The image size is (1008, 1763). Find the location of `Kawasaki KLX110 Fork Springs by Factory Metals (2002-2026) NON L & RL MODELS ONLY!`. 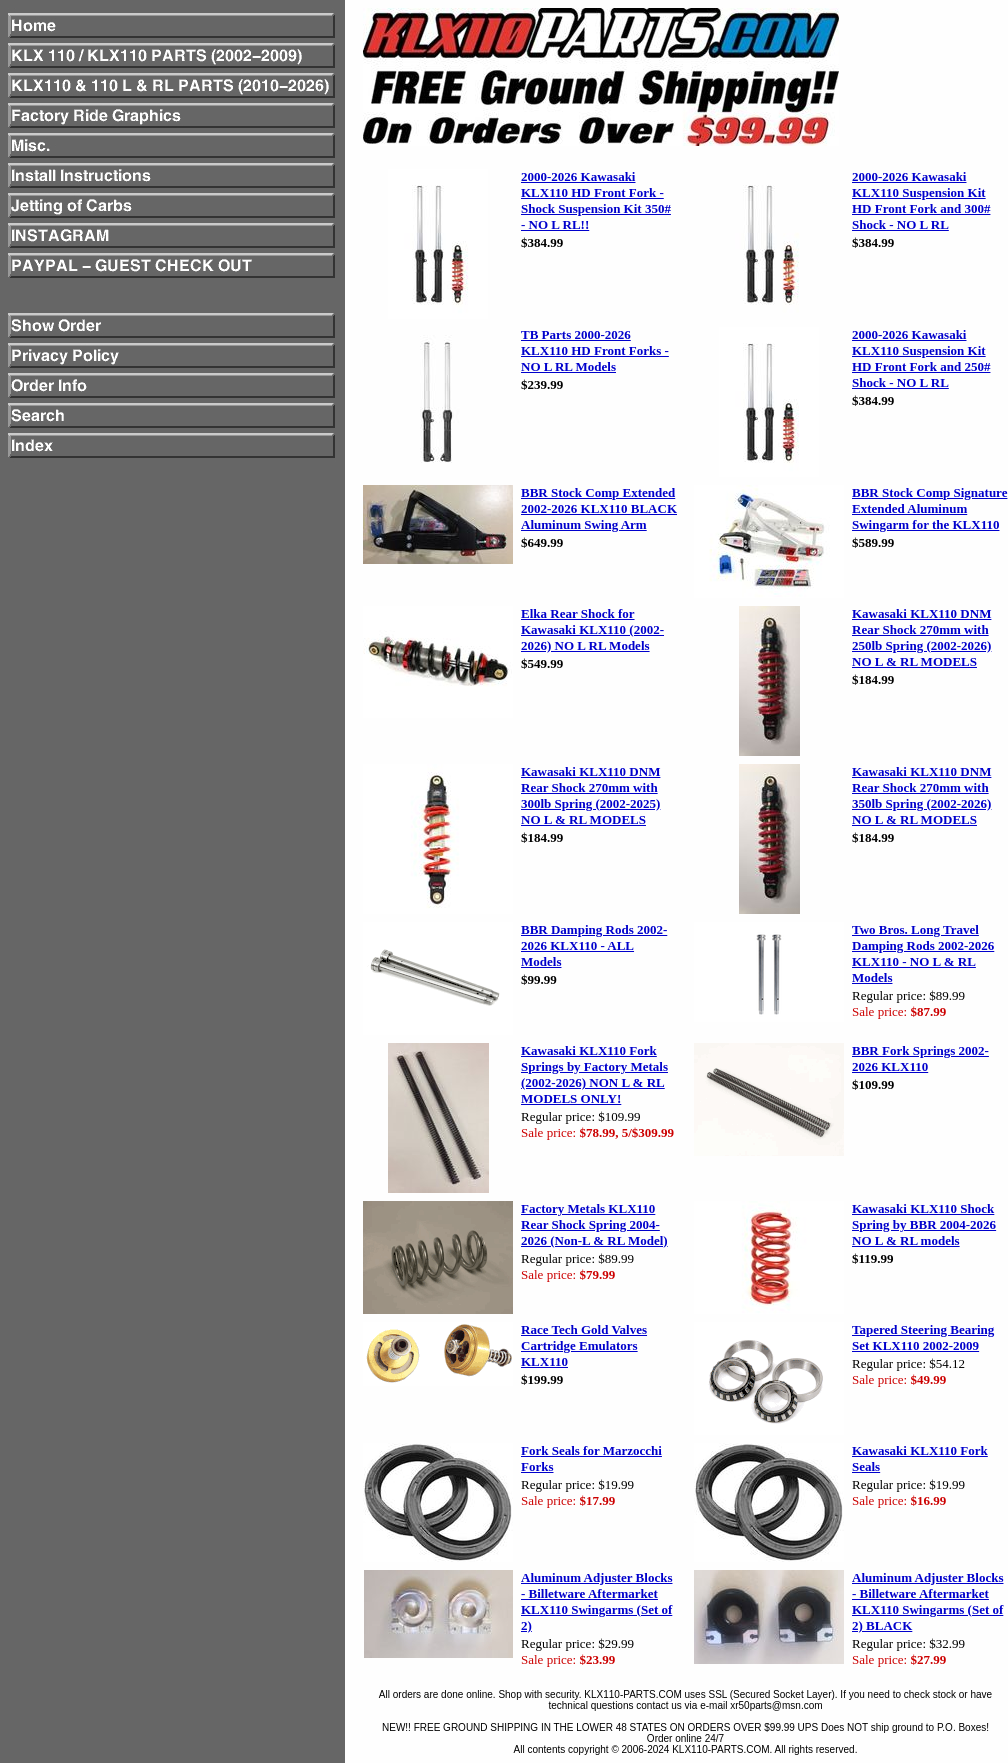

Kawasaki KLX110 Fork Springs by Factory Metals (2002-2026) NON L & RL MODELS ONLY! is located at coordinates (594, 1074).